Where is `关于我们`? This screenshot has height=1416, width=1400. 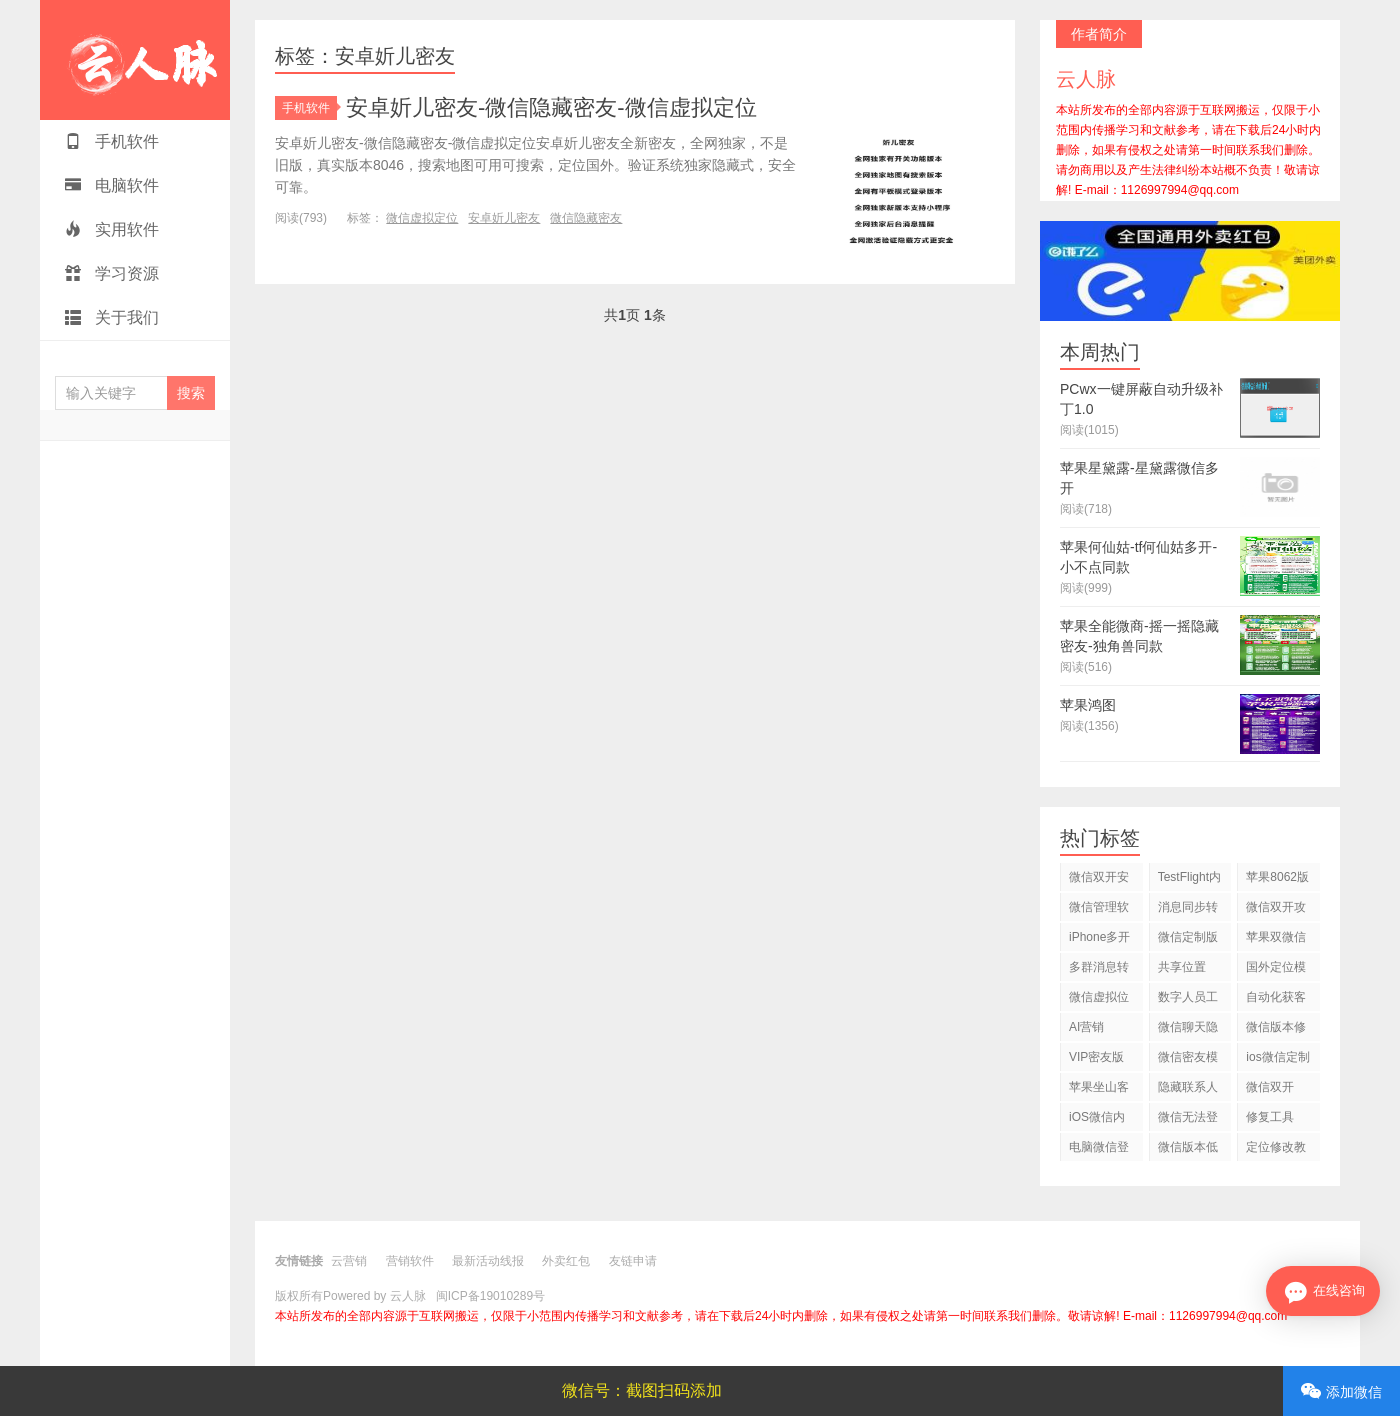 关于我们 is located at coordinates (112, 317).